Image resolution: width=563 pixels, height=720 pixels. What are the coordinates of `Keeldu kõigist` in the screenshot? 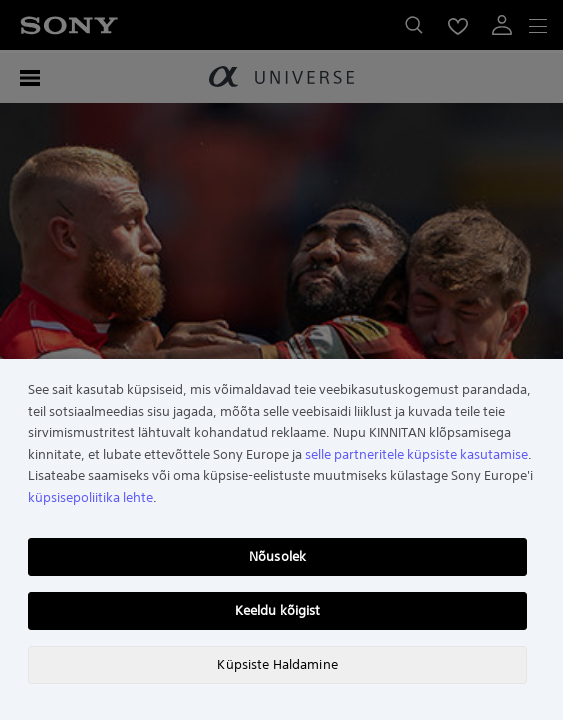 It's located at (278, 610).